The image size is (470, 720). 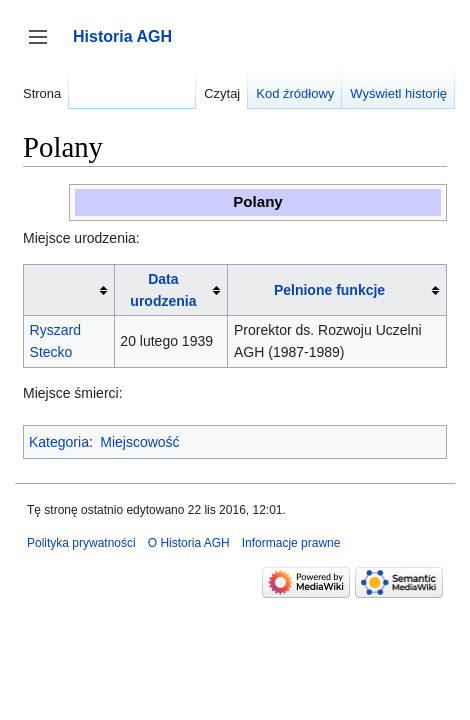 I want to click on Pelnione funkcje, so click(x=329, y=290).